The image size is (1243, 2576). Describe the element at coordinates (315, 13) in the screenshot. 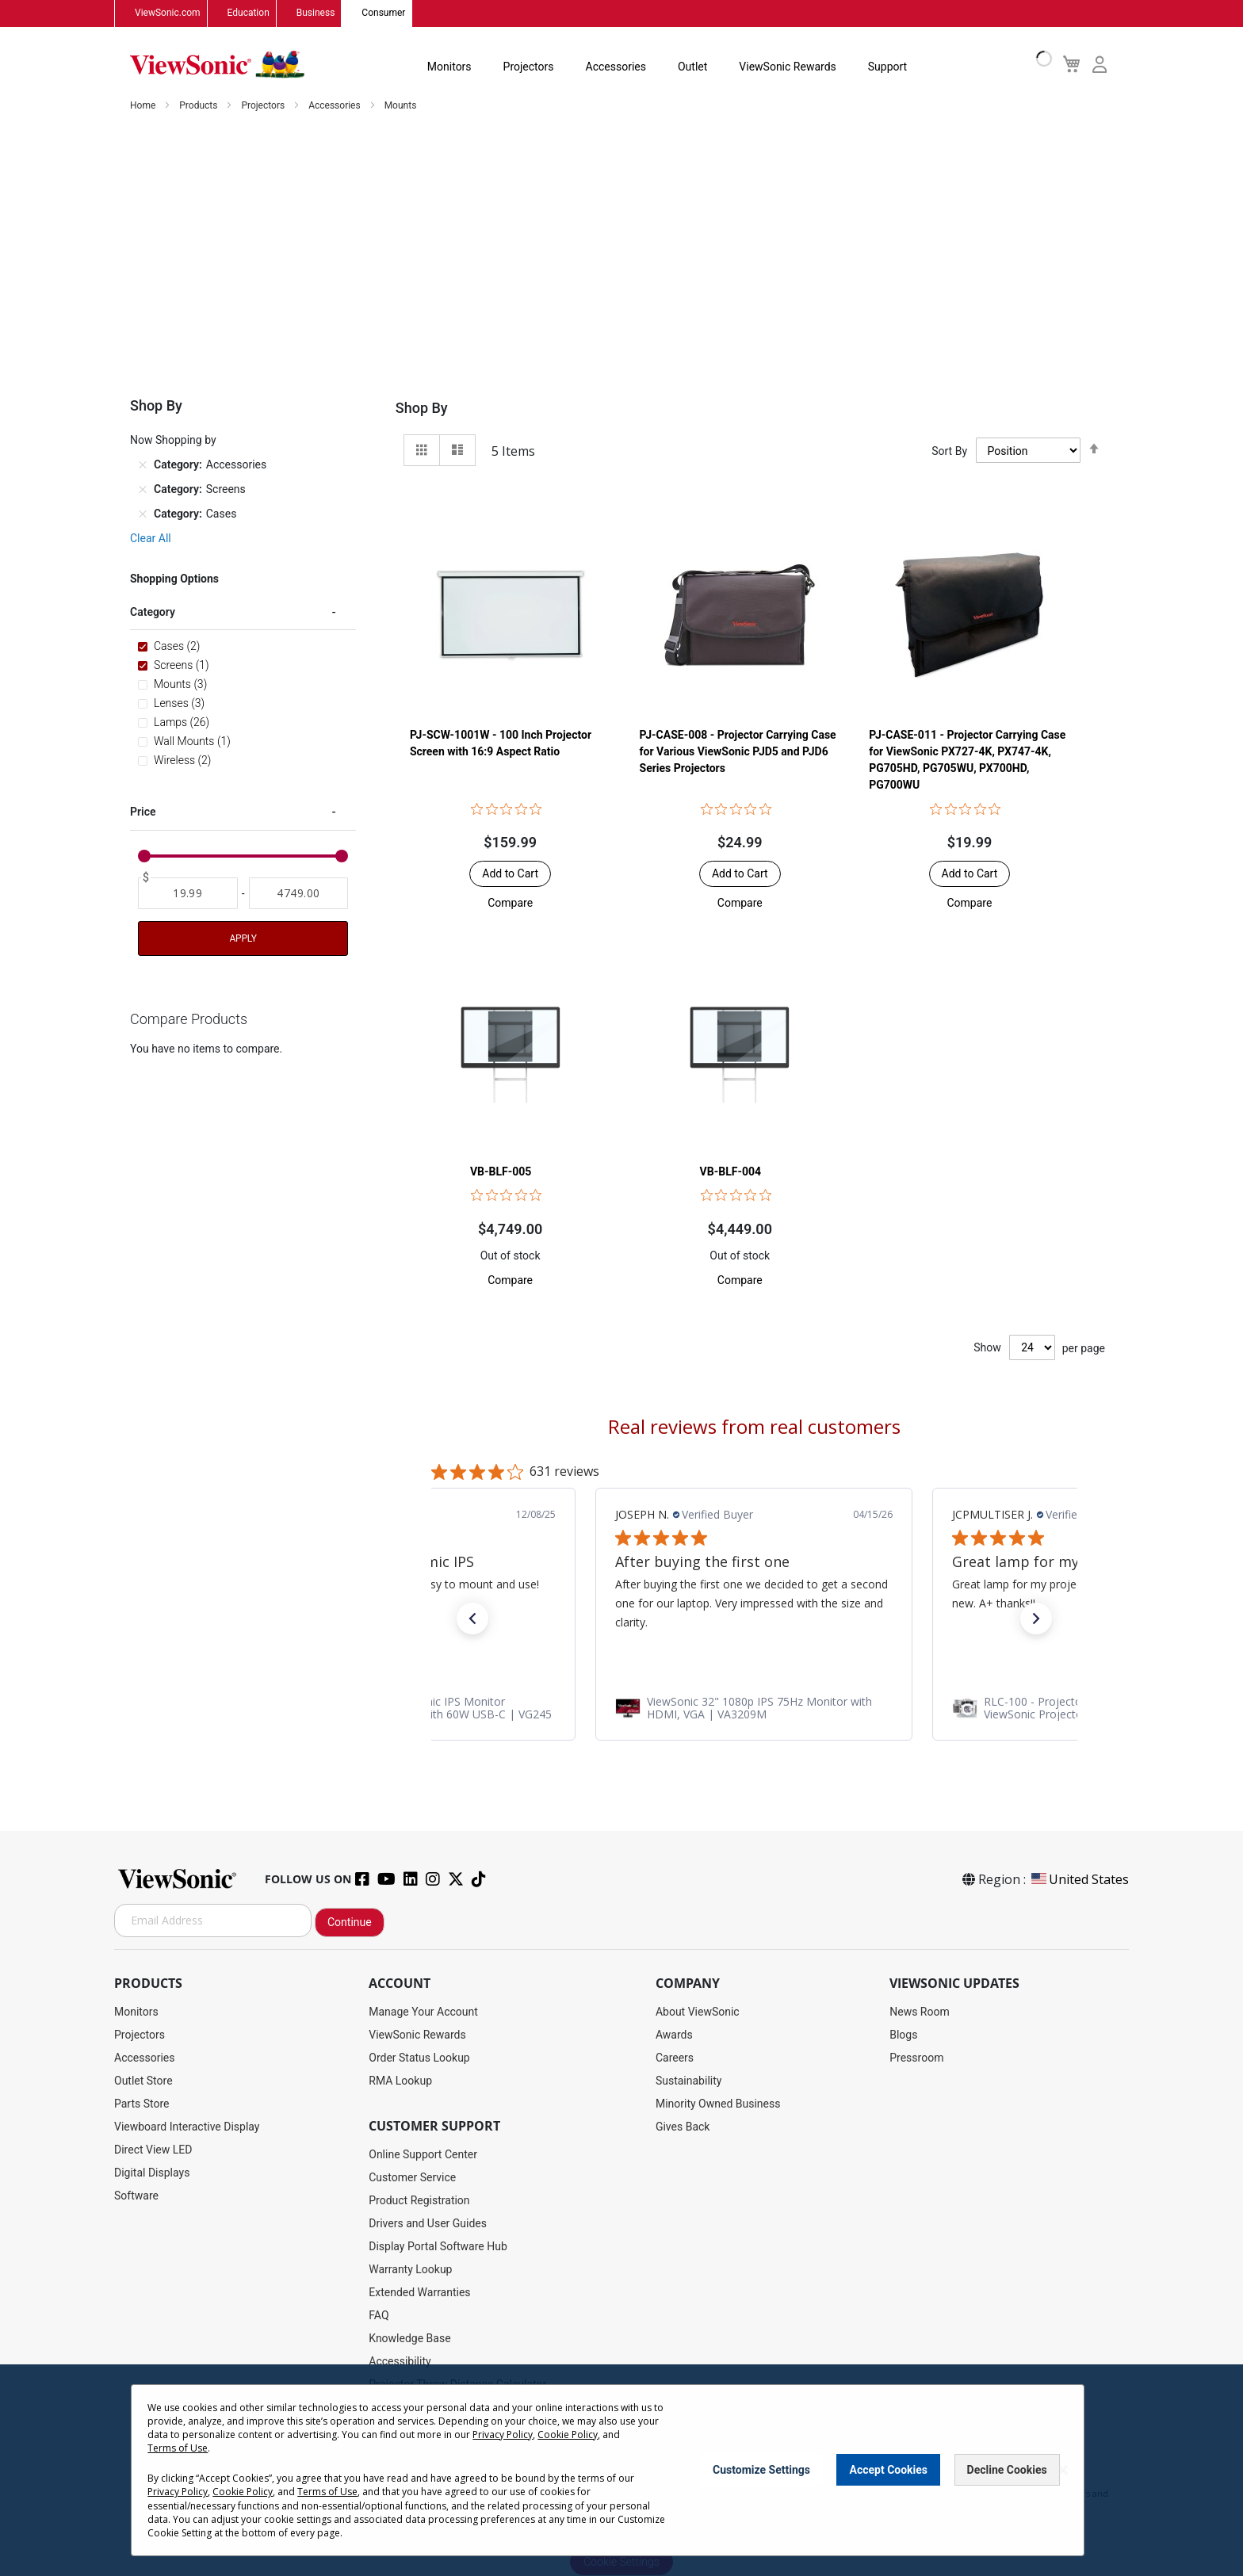

I see `Business` at that location.